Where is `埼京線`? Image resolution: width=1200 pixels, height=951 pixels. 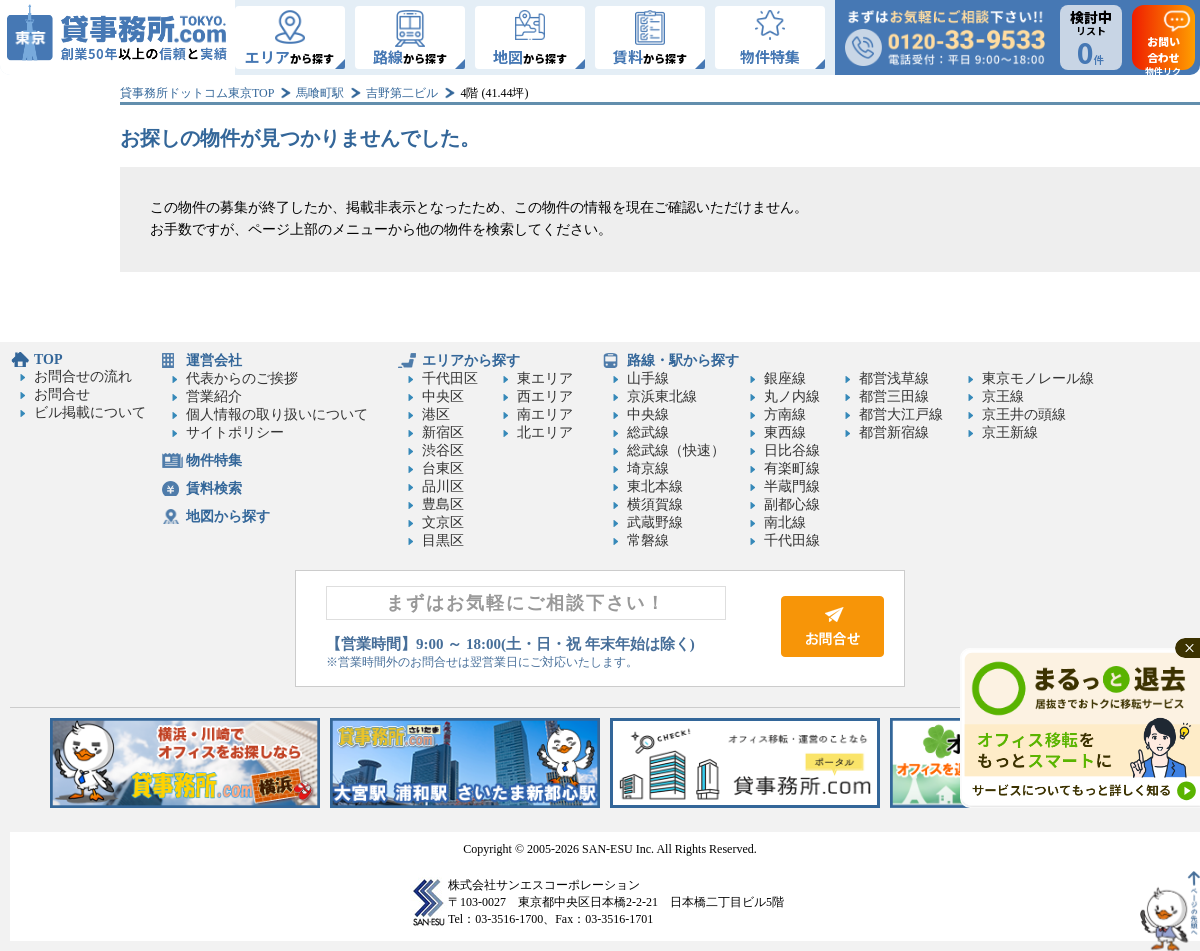 埼京線 is located at coordinates (648, 468).